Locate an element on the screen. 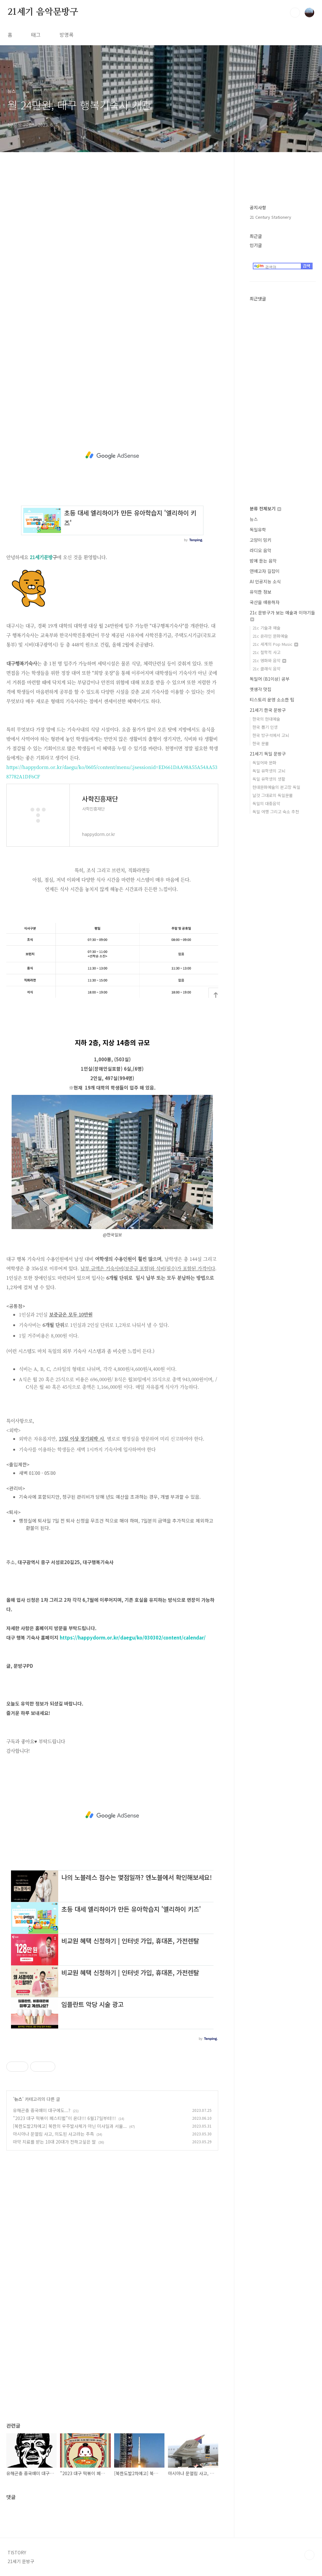 This screenshot has width=322, height=2576. 날것 그대로의 독일문물 is located at coordinates (273, 795).